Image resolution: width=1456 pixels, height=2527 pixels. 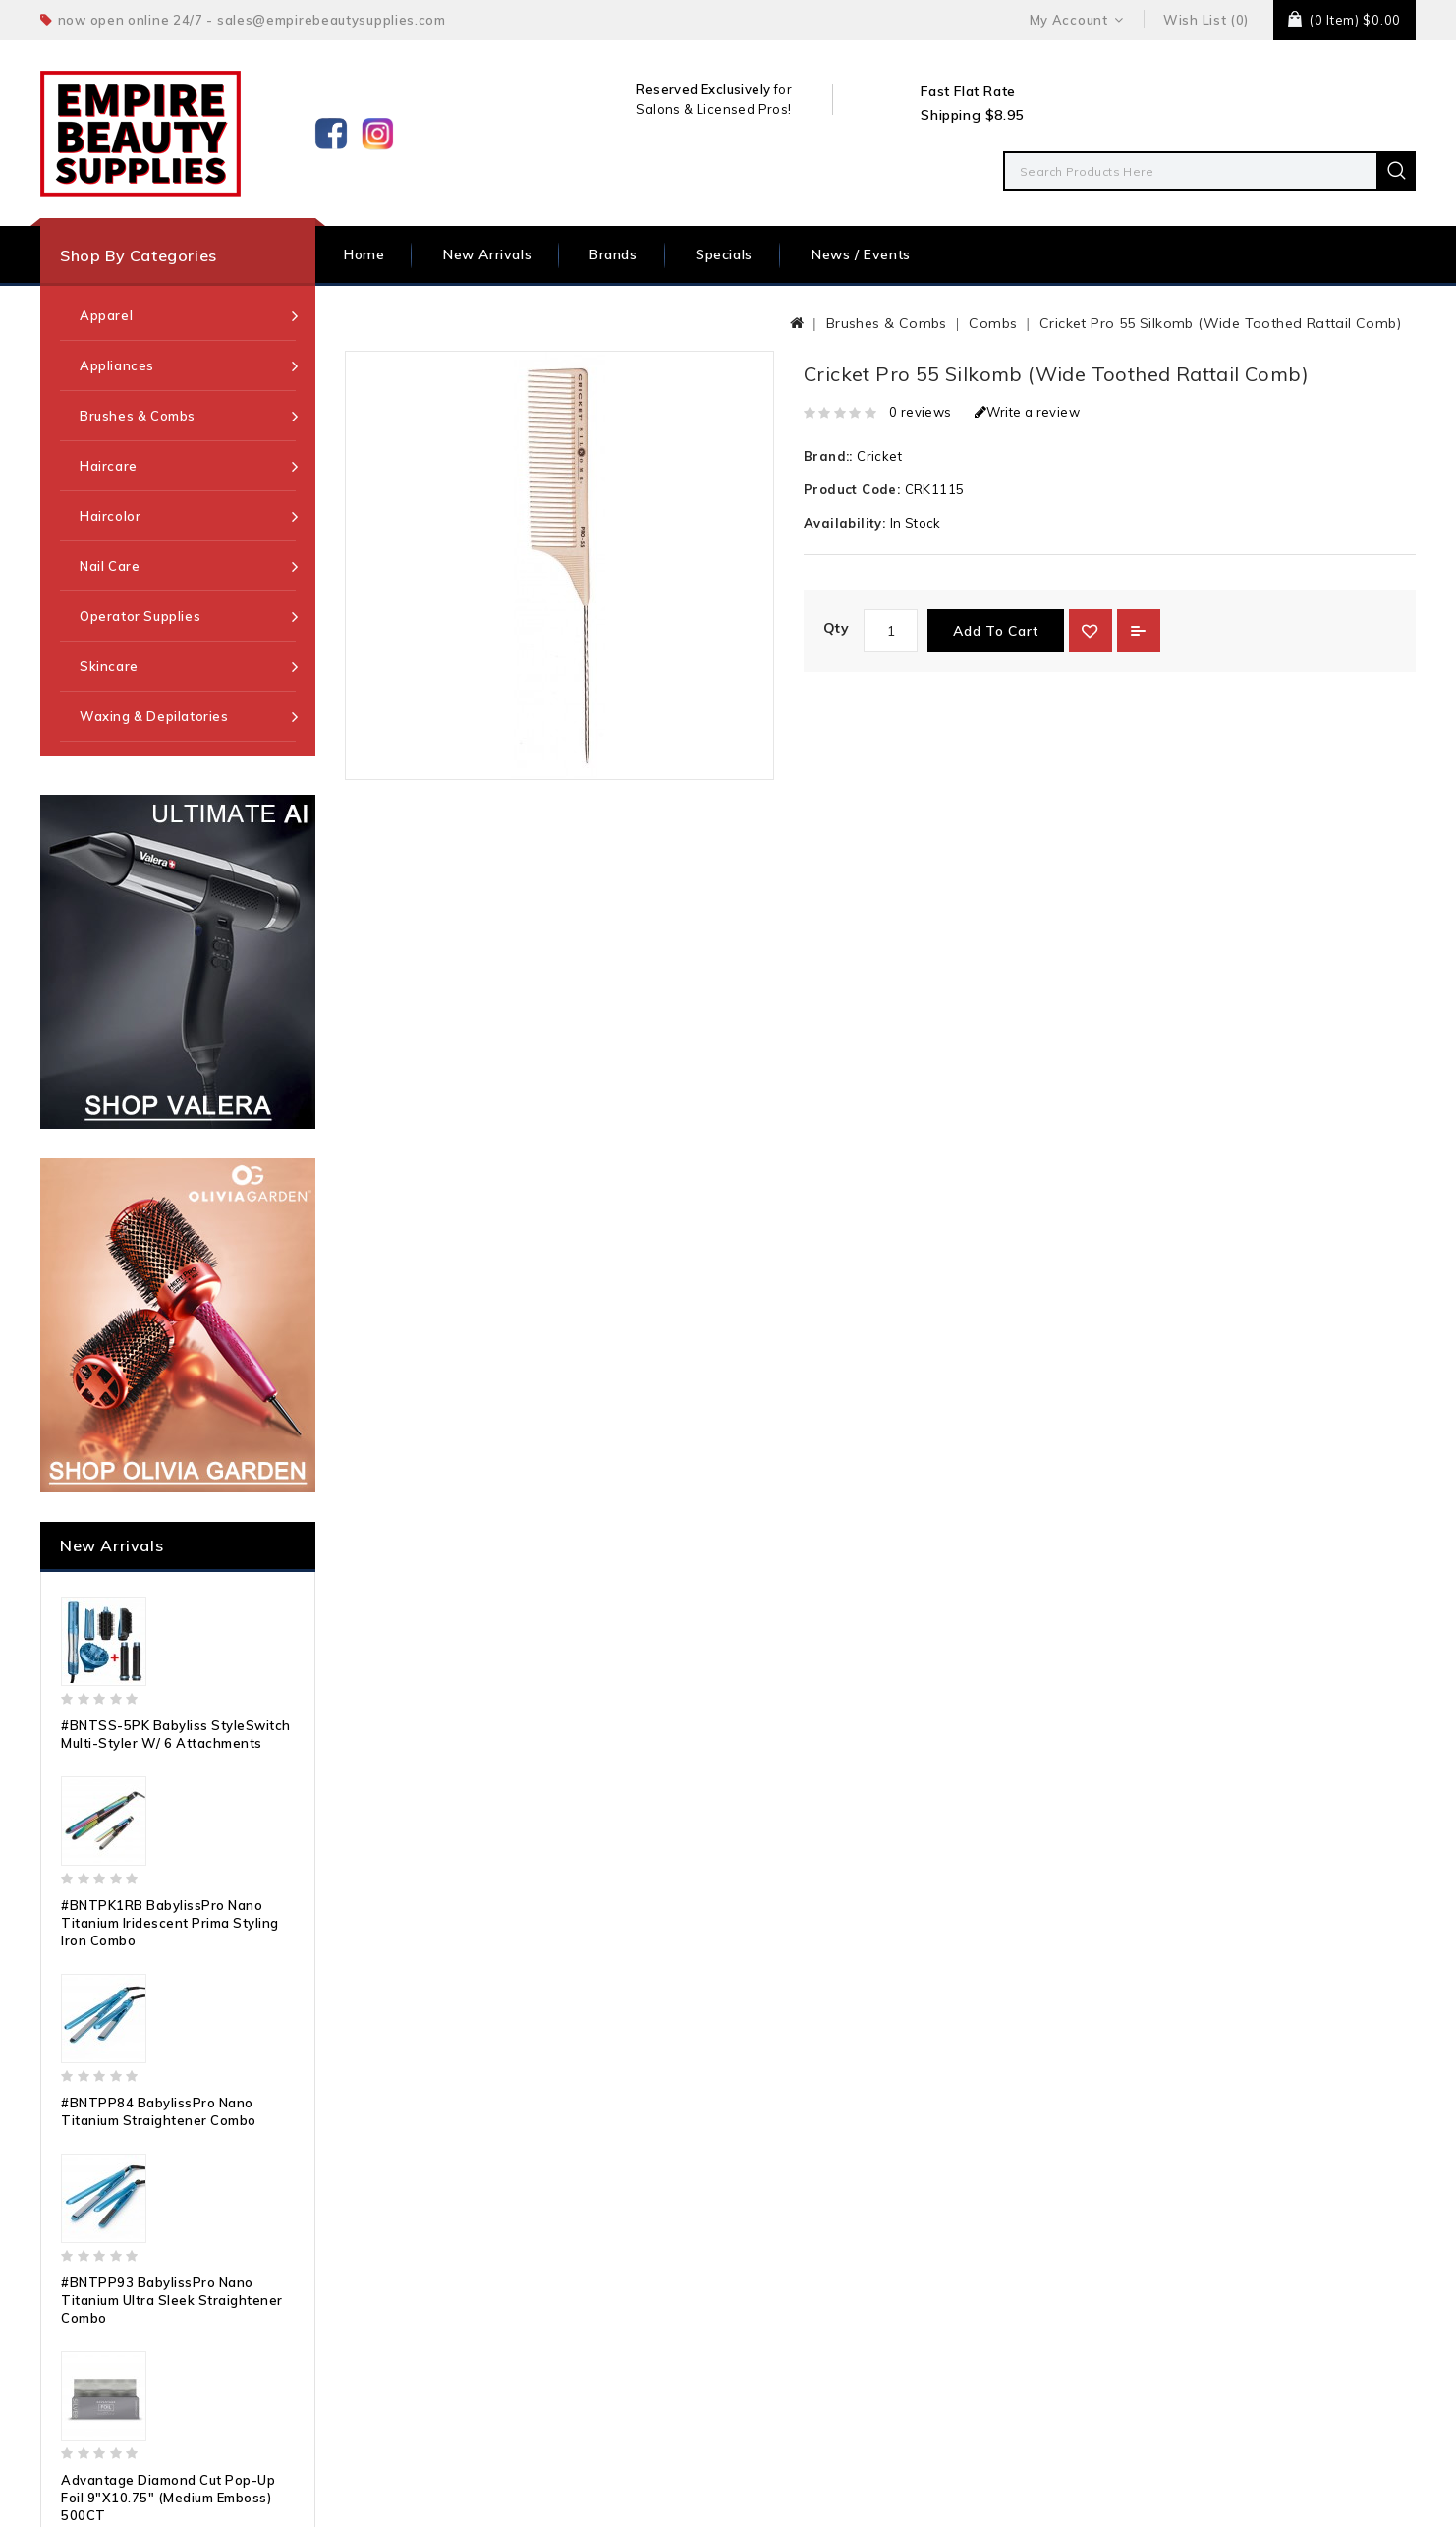 I want to click on Shipping $8.95, so click(x=972, y=115).